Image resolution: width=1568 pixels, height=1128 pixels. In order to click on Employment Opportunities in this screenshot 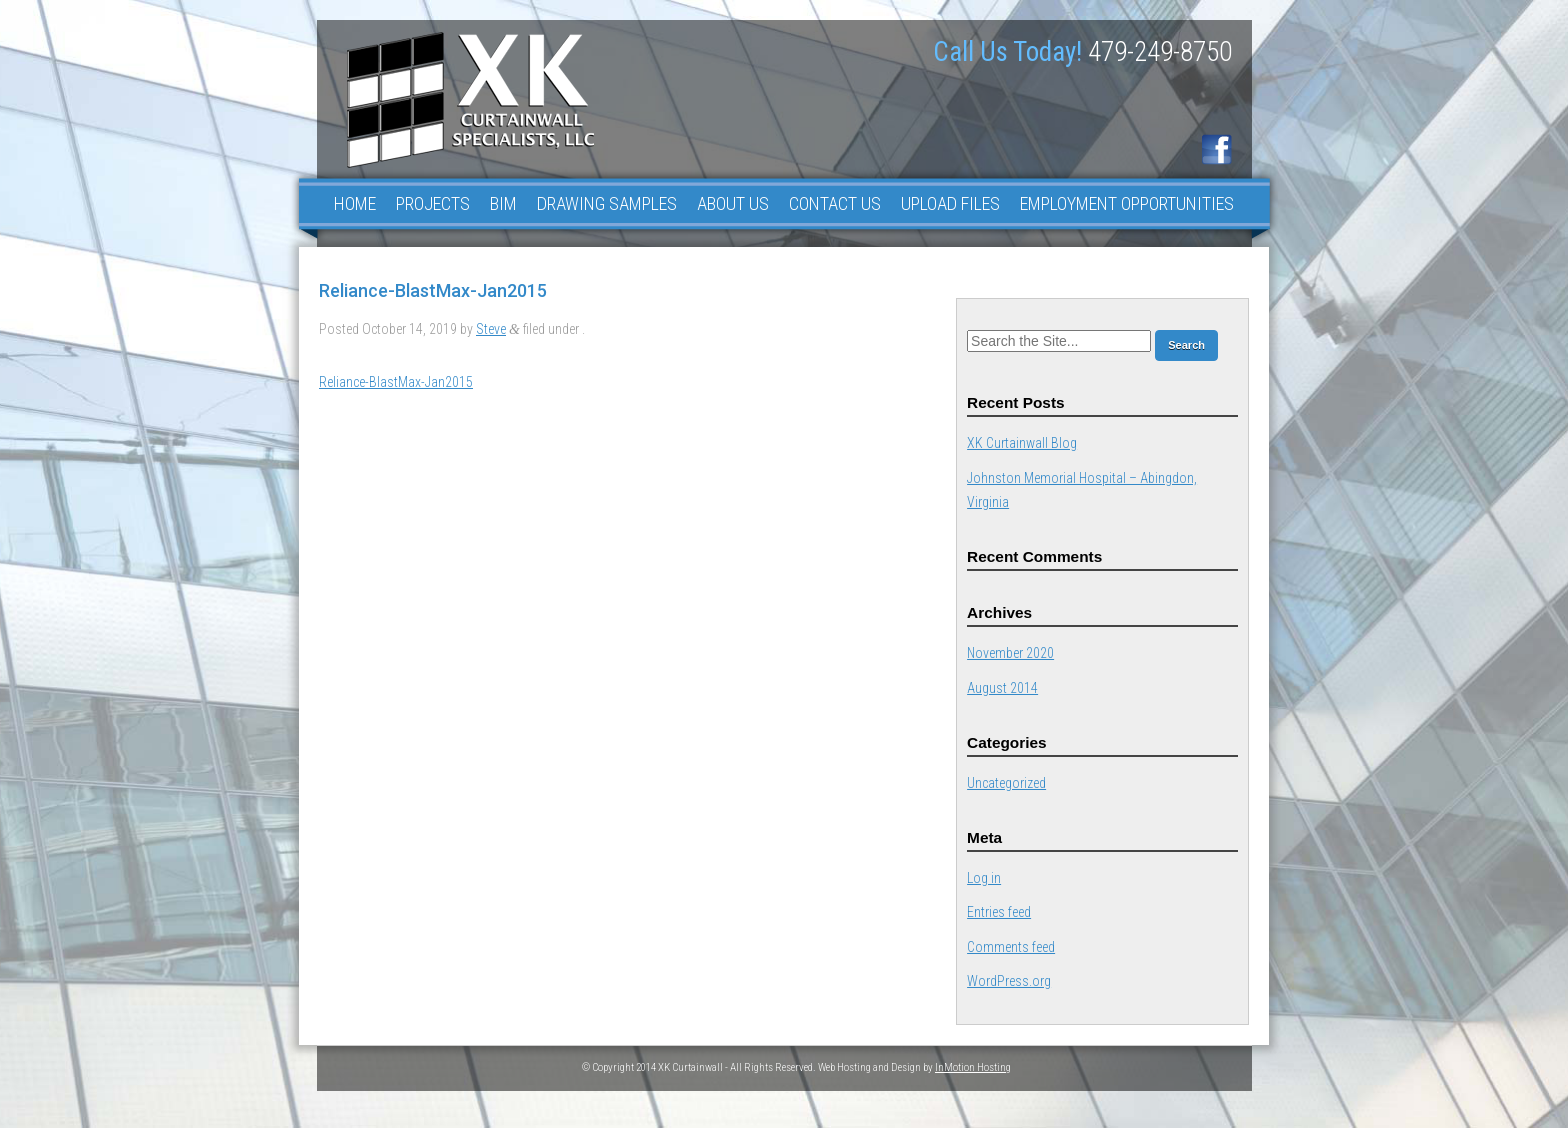, I will do `click(1127, 203)`.